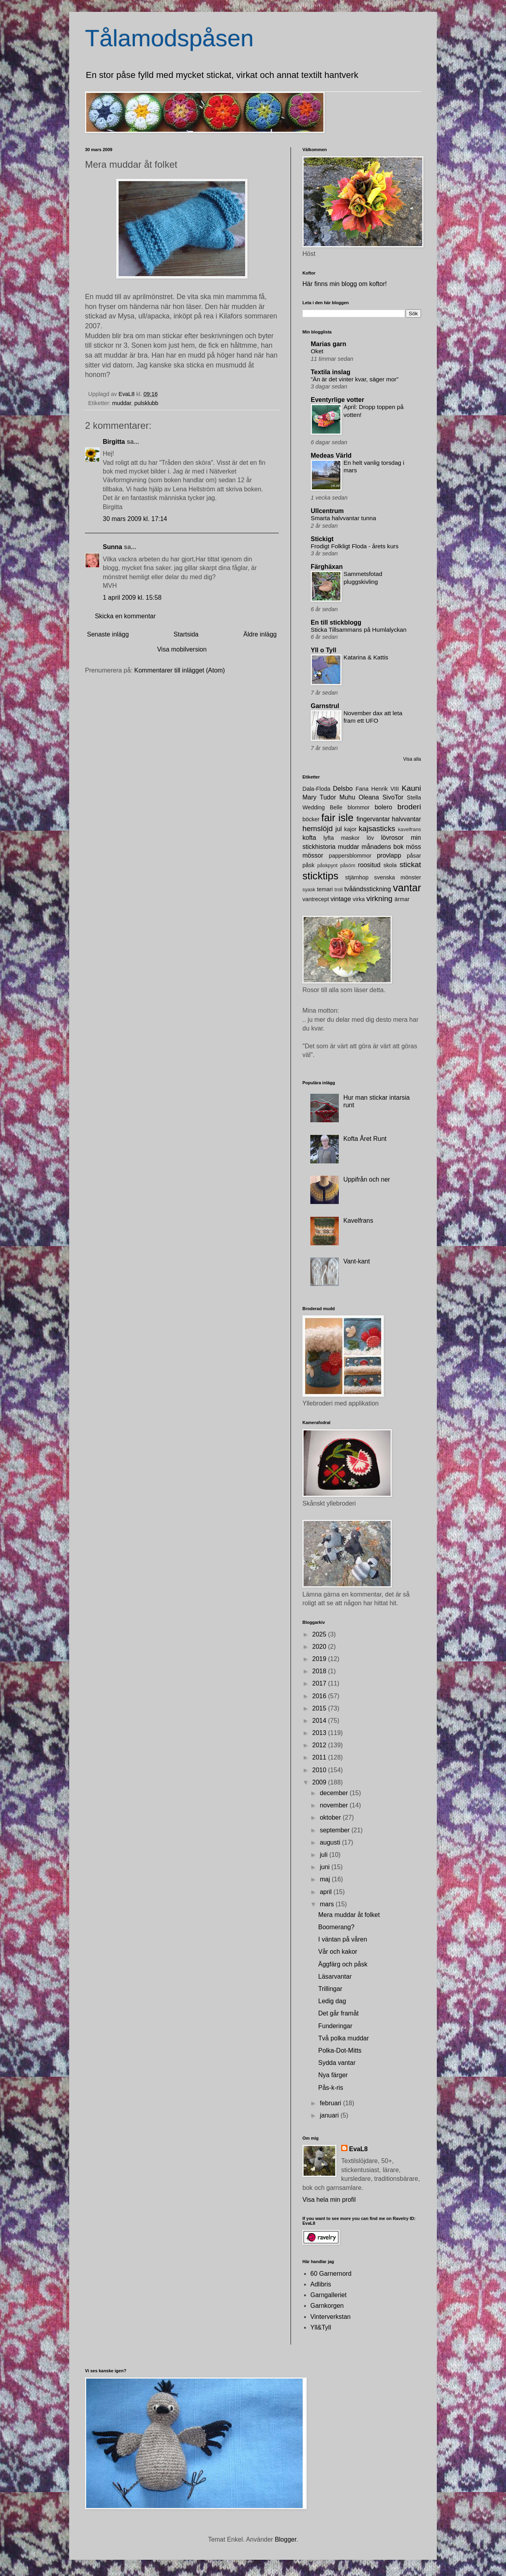  What do you see at coordinates (308, 889) in the screenshot?
I see `syask` at bounding box center [308, 889].